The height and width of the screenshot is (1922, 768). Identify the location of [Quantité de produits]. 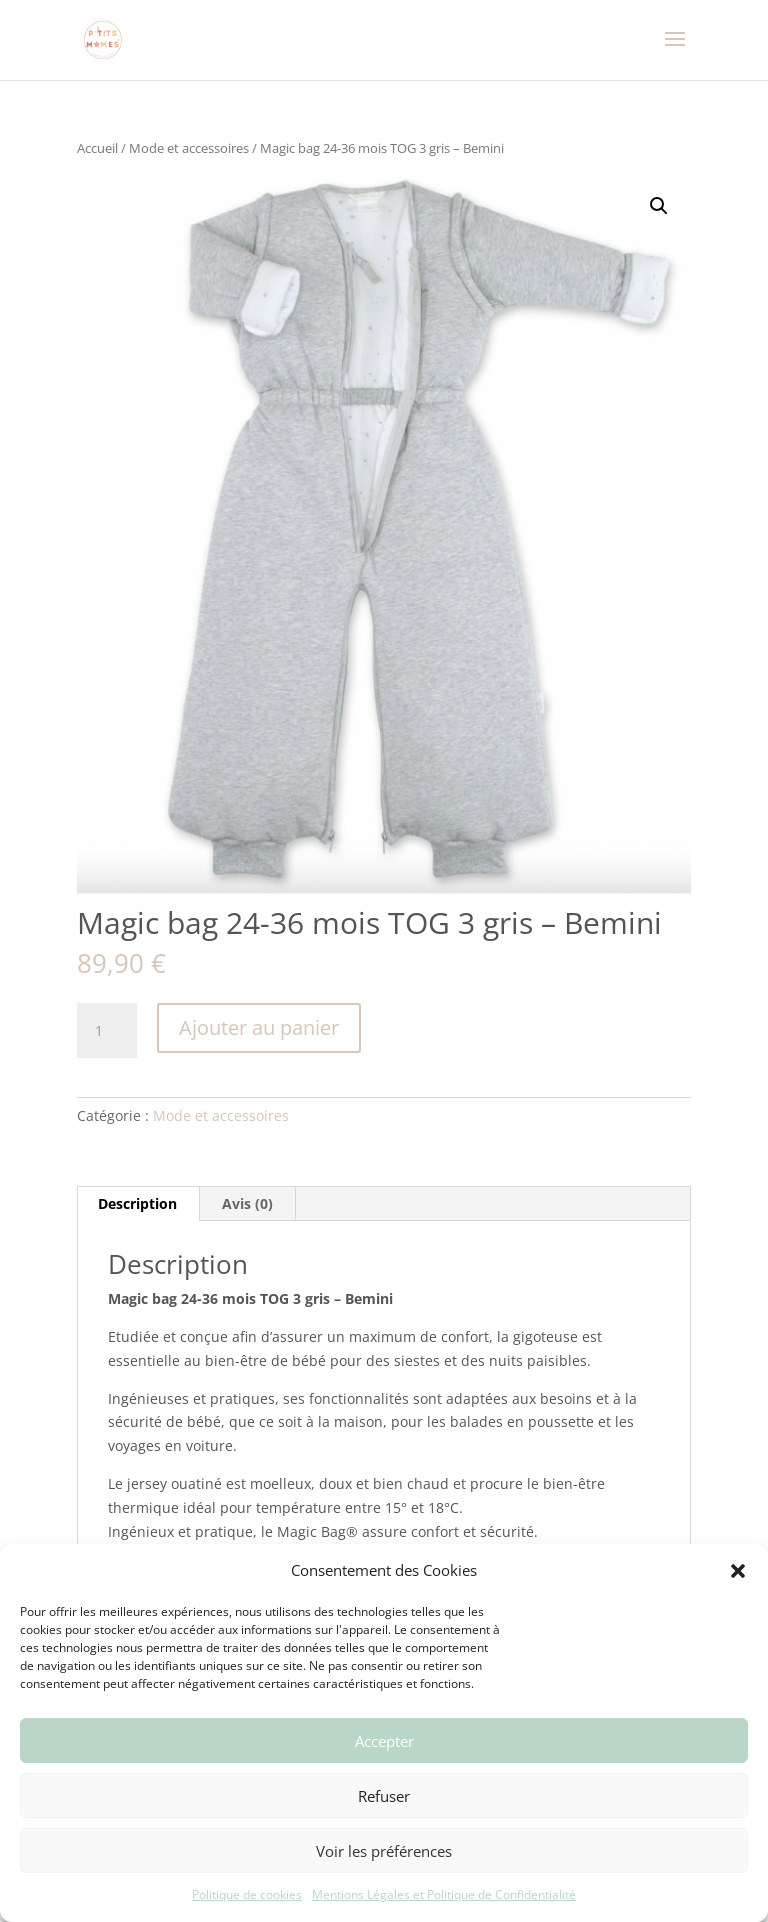
(107, 1031).